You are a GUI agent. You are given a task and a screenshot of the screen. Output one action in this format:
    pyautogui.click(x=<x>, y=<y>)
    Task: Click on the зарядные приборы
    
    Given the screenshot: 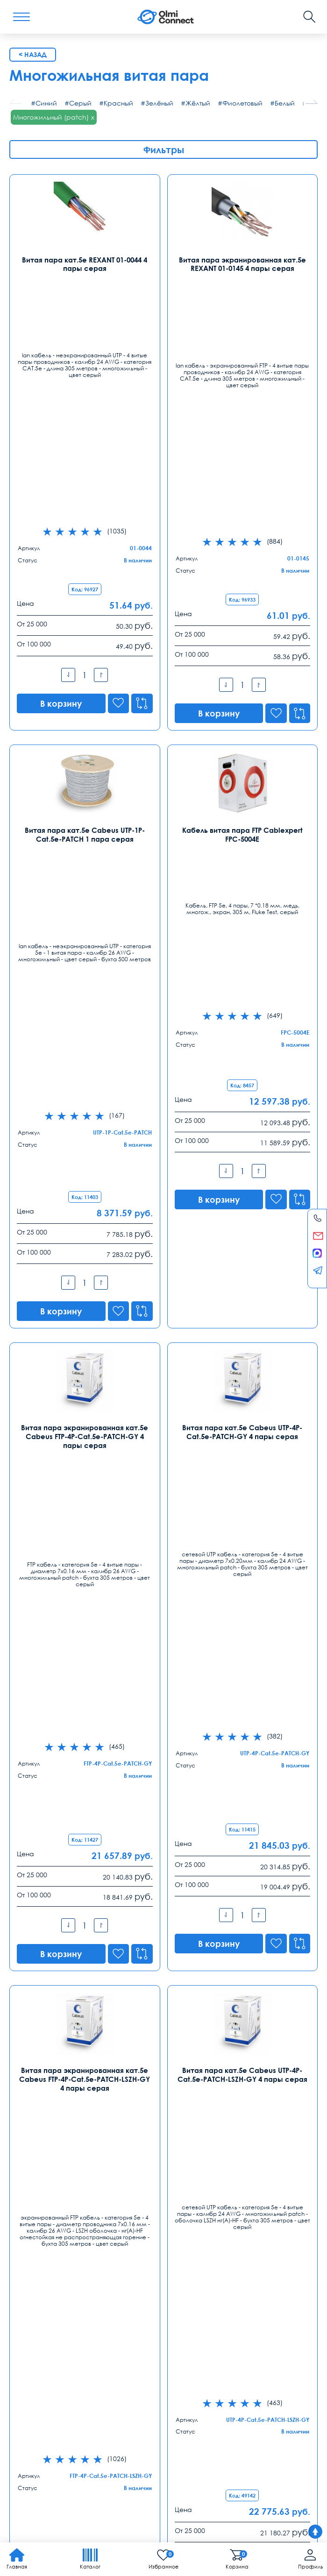 What is the action you would take?
    pyautogui.click(x=37, y=2448)
    